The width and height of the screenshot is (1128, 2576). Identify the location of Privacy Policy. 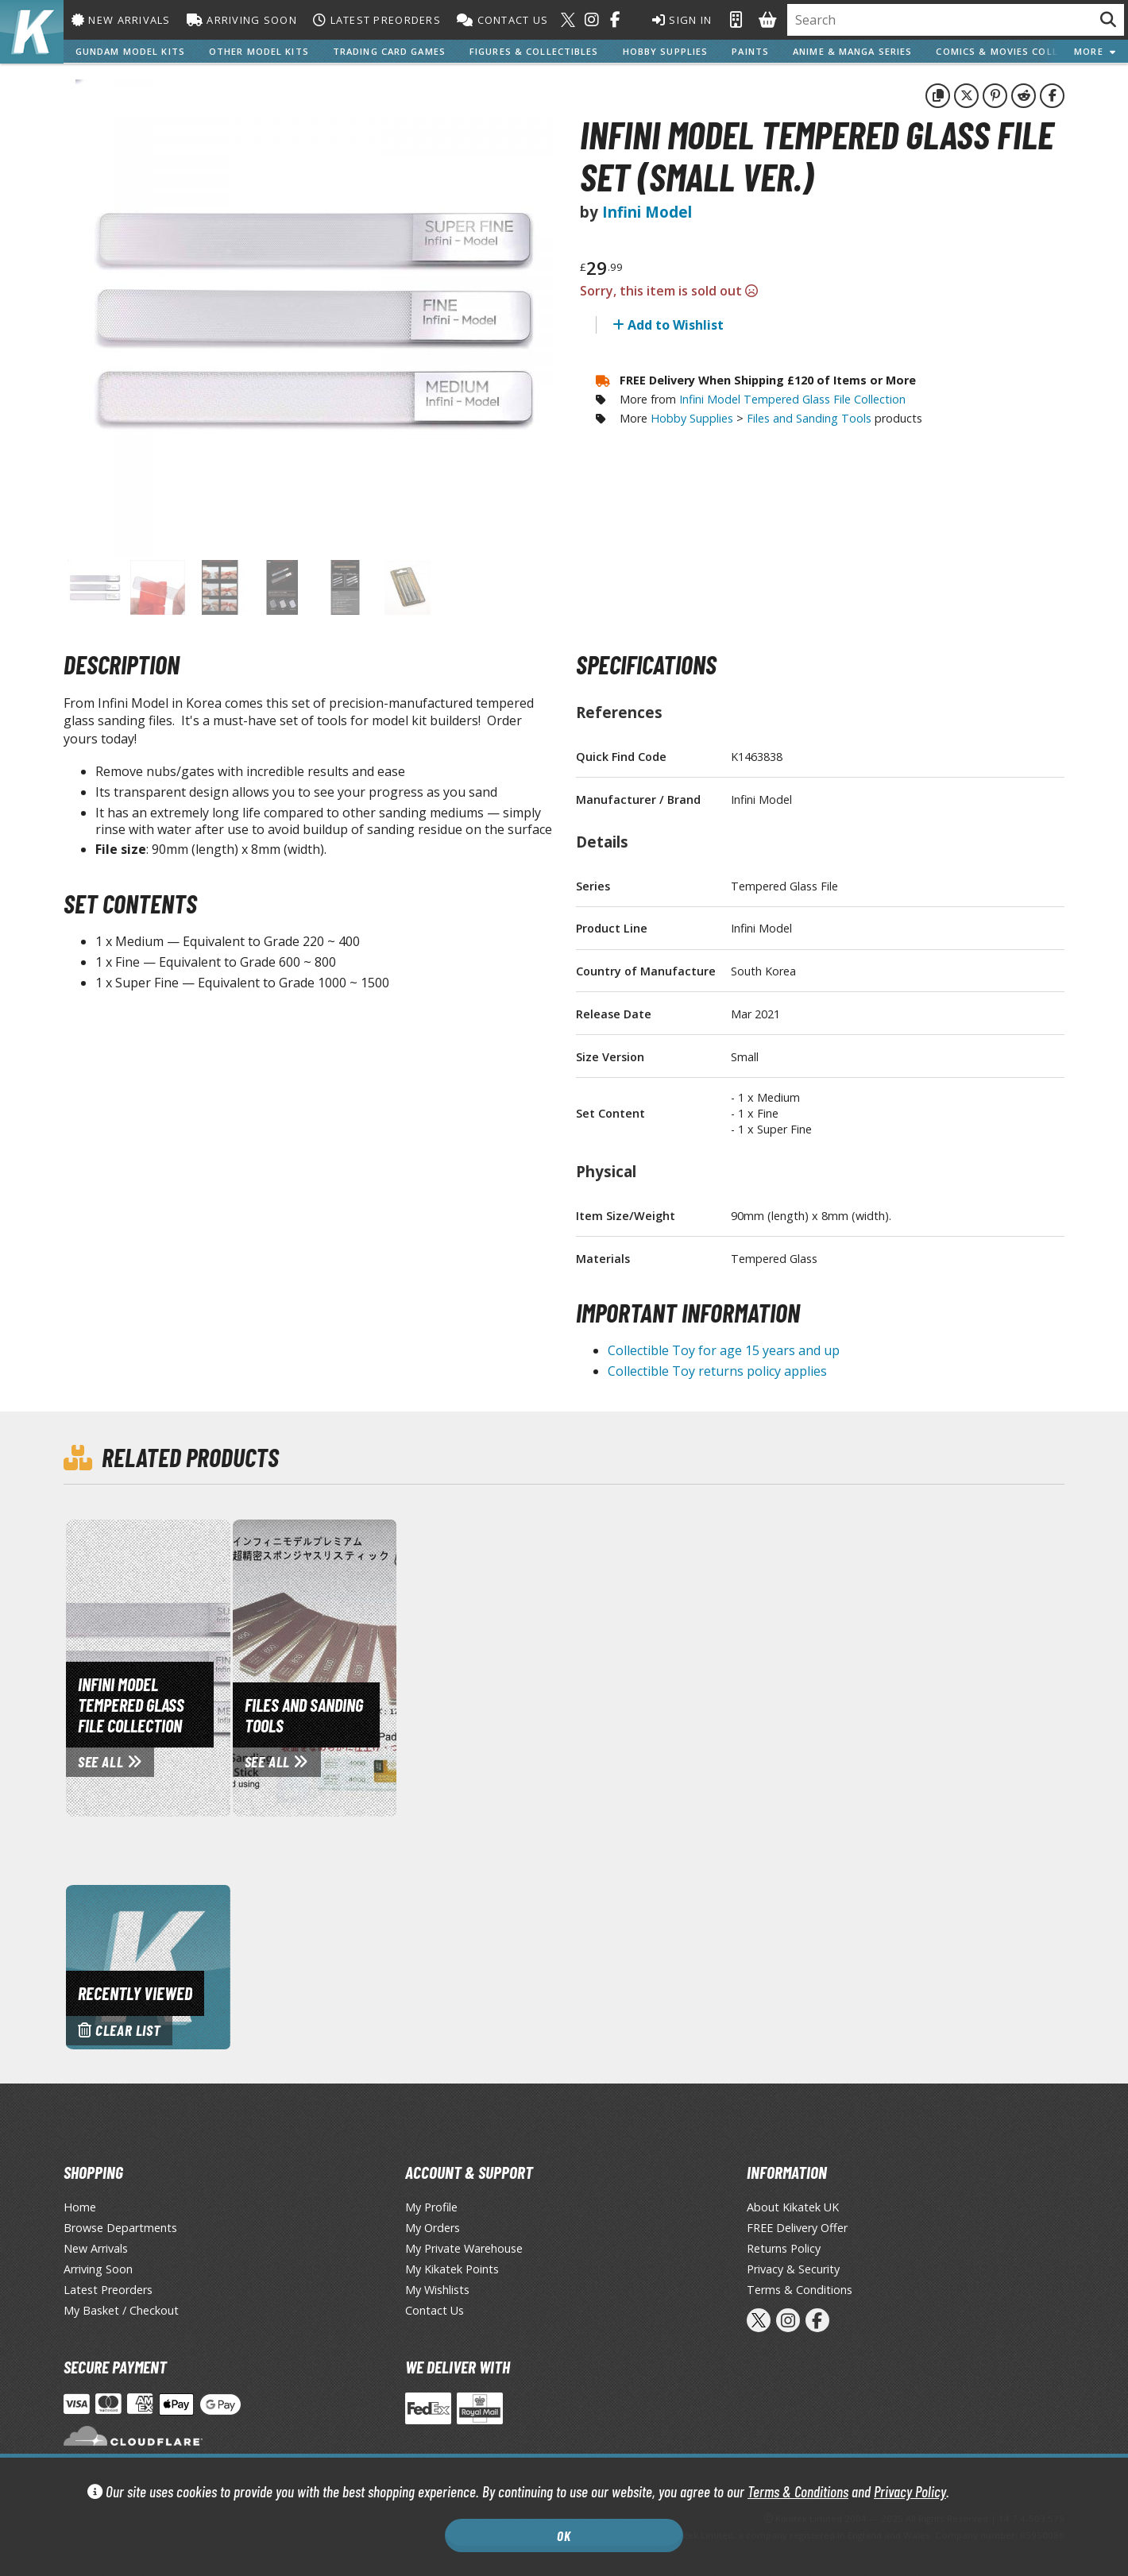
(910, 2491).